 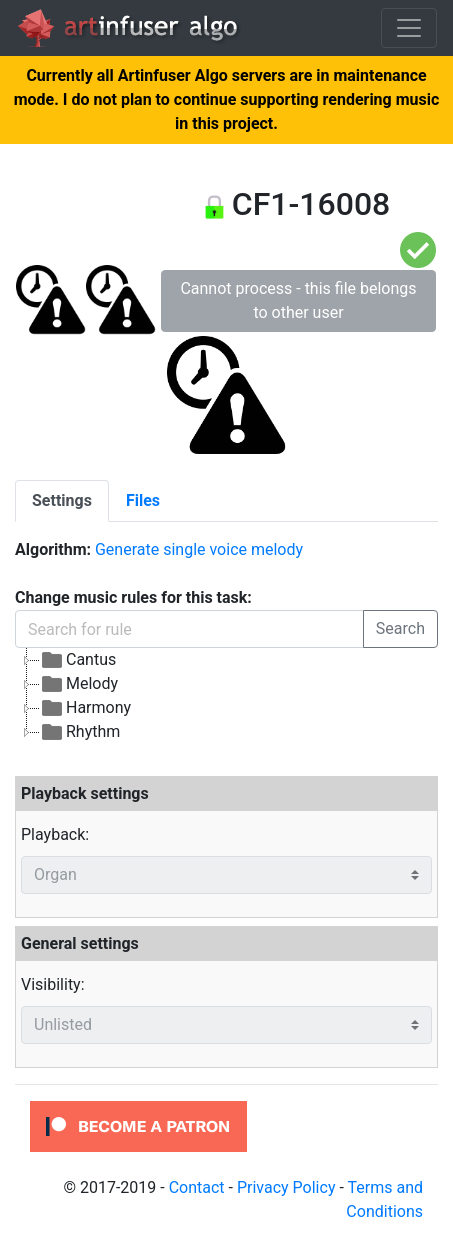 What do you see at coordinates (189, 629) in the screenshot?
I see `[Search for rule]` at bounding box center [189, 629].